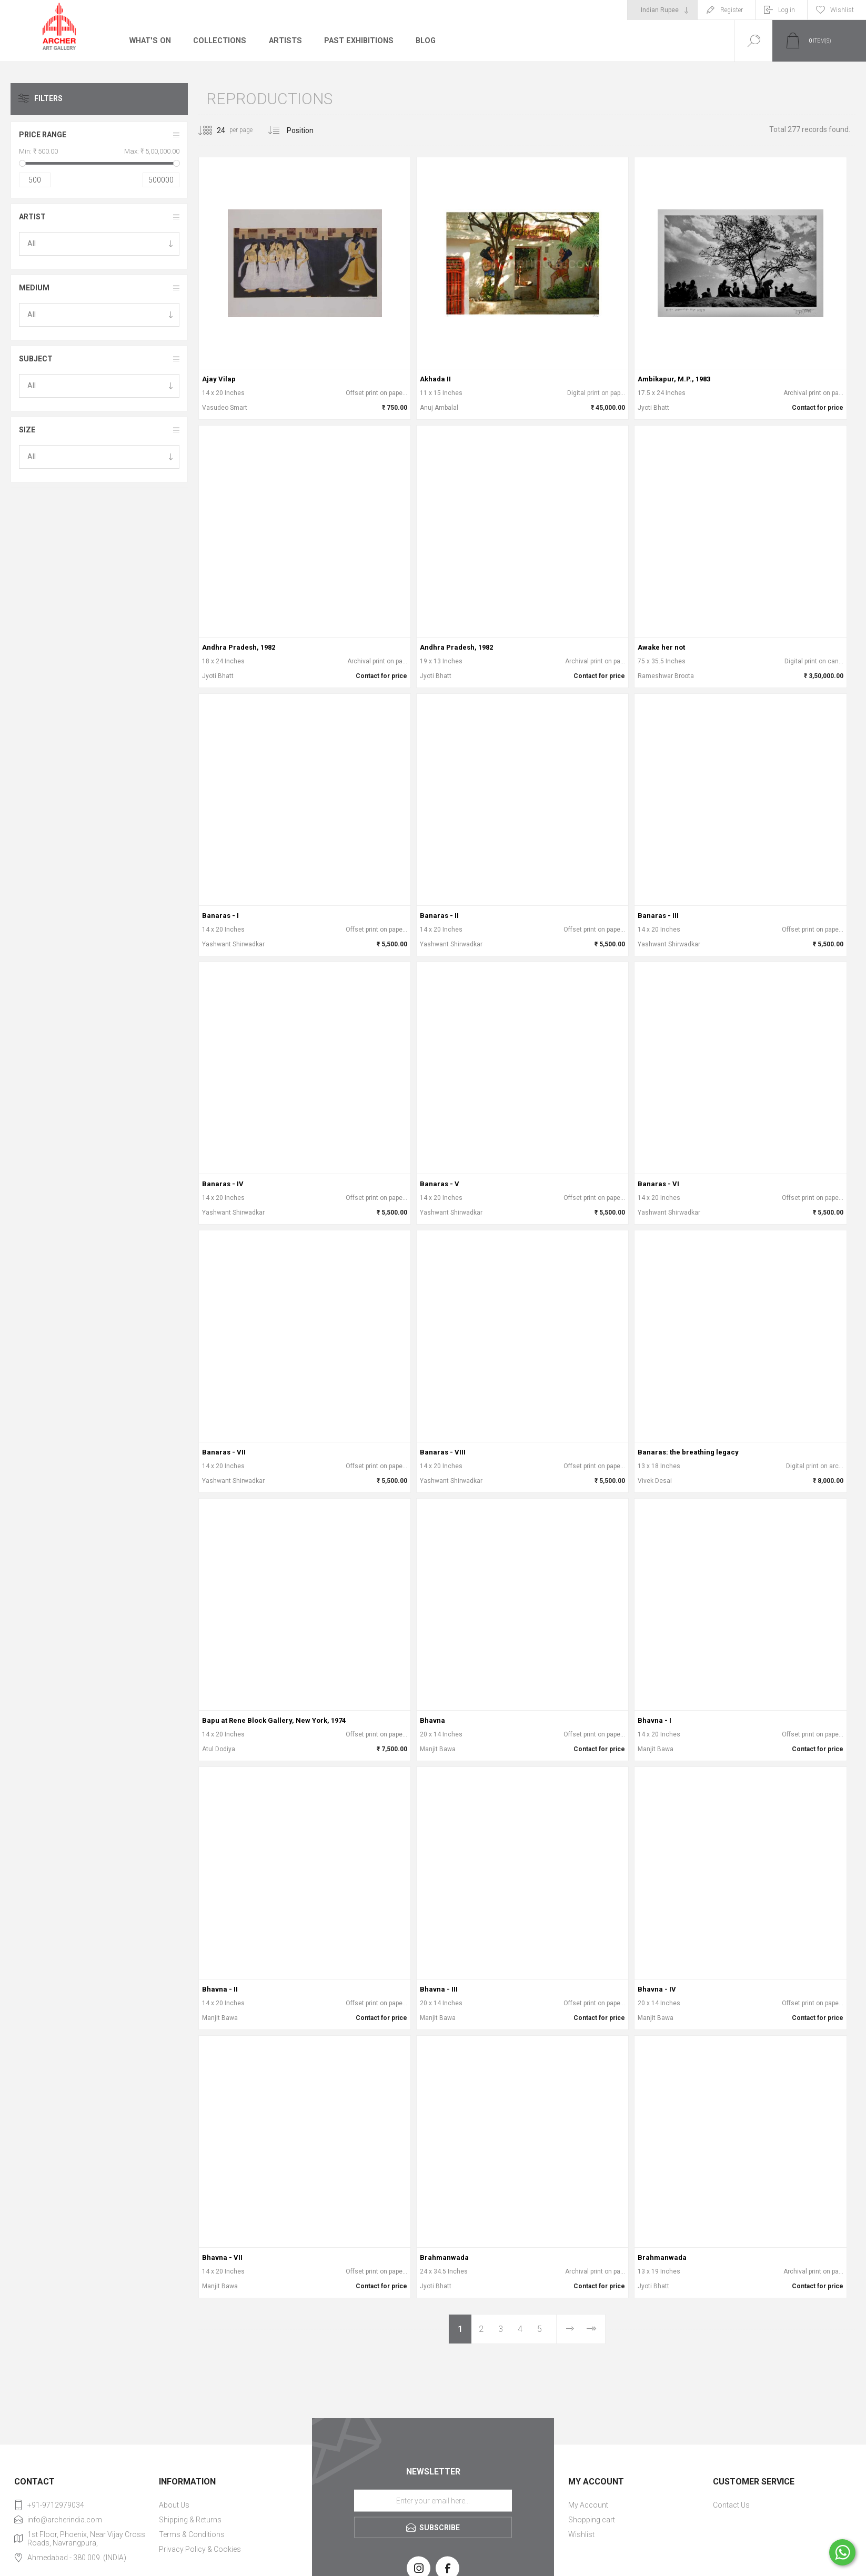 The height and width of the screenshot is (2576, 866). What do you see at coordinates (34, 288) in the screenshot?
I see `Medium` at bounding box center [34, 288].